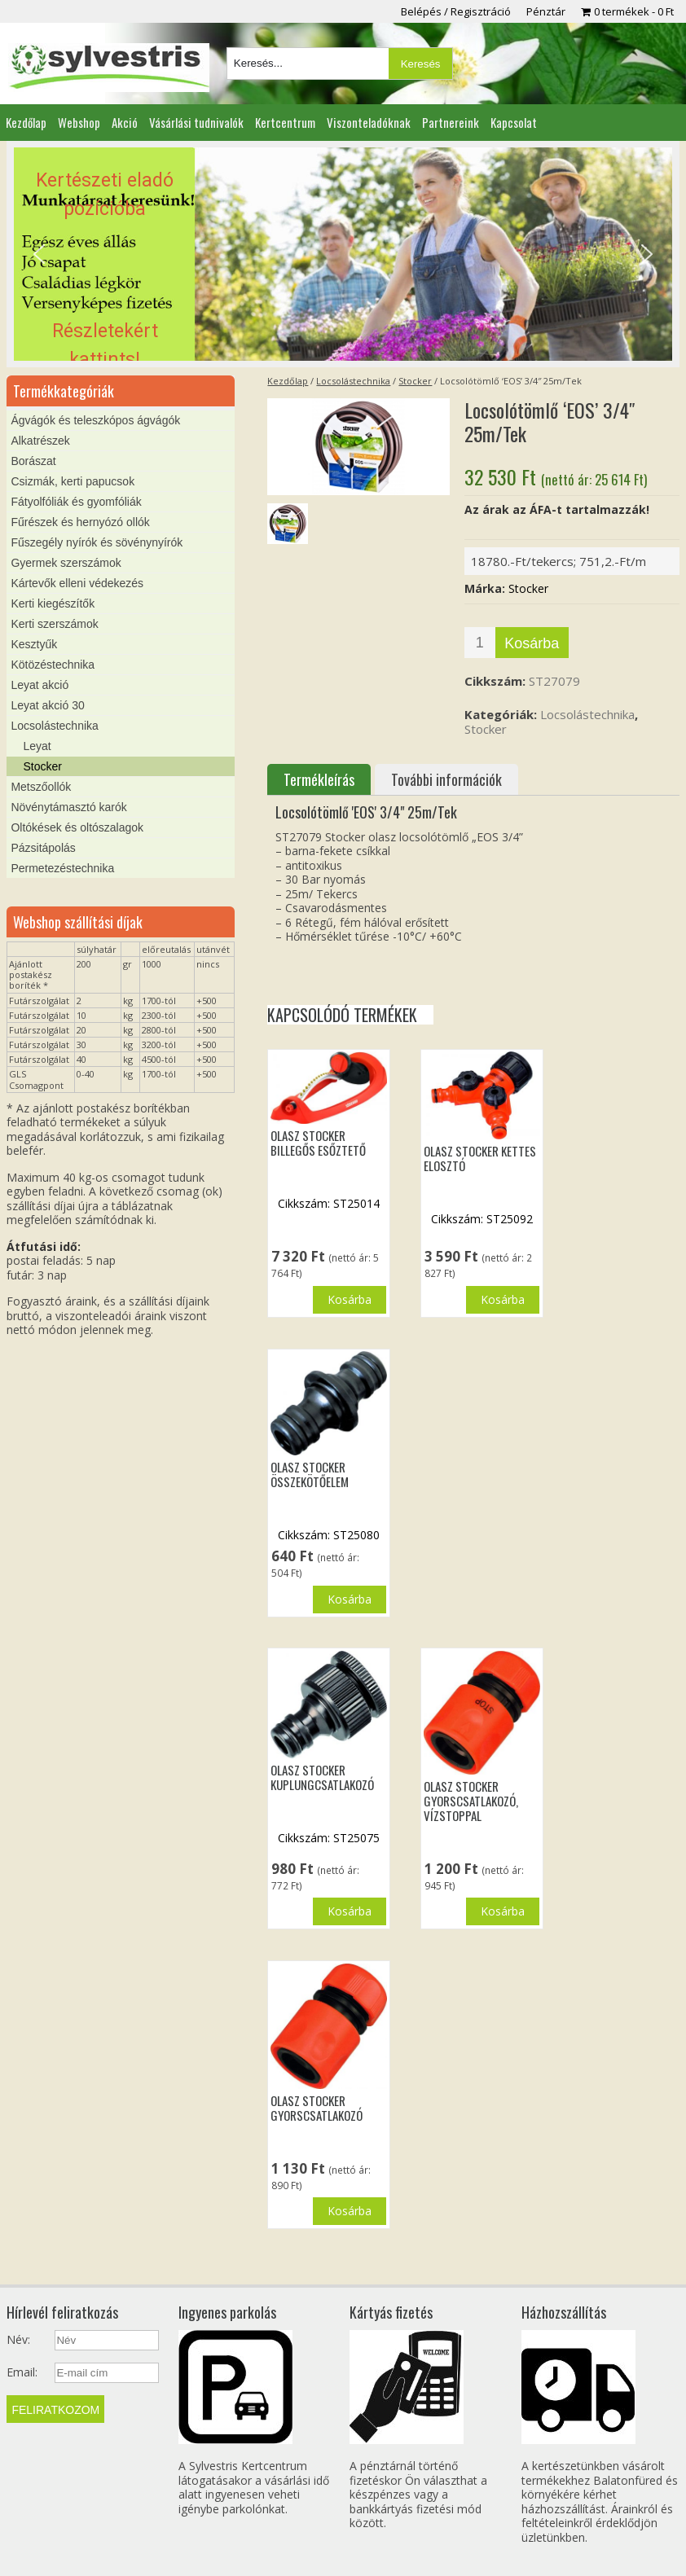 The image size is (686, 2576). I want to click on Kerti kiegészítők, so click(53, 603).